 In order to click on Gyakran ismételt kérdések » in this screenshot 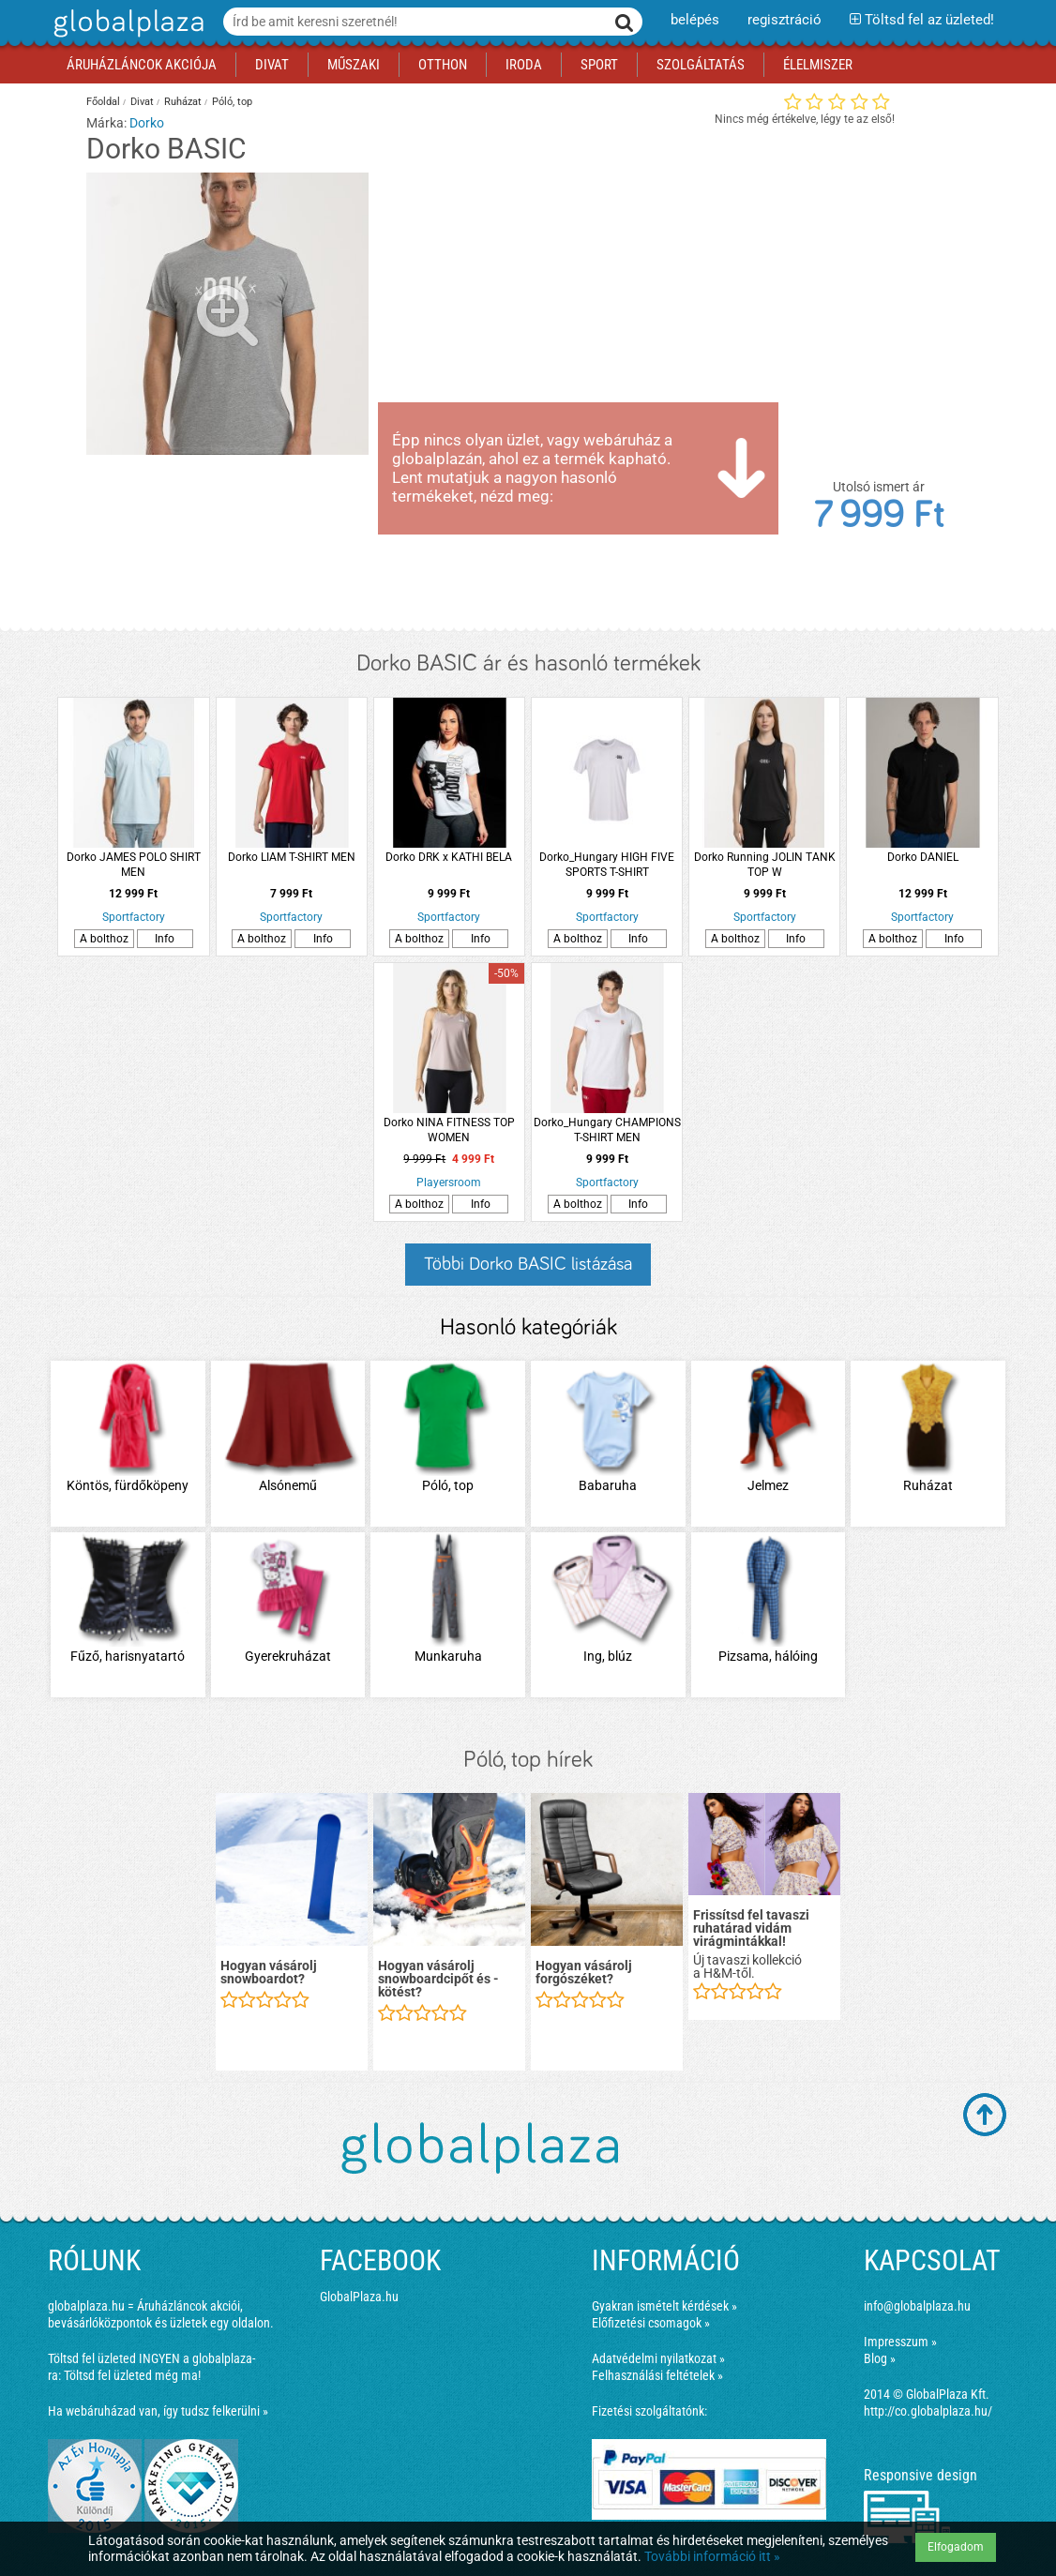, I will do `click(664, 2305)`.